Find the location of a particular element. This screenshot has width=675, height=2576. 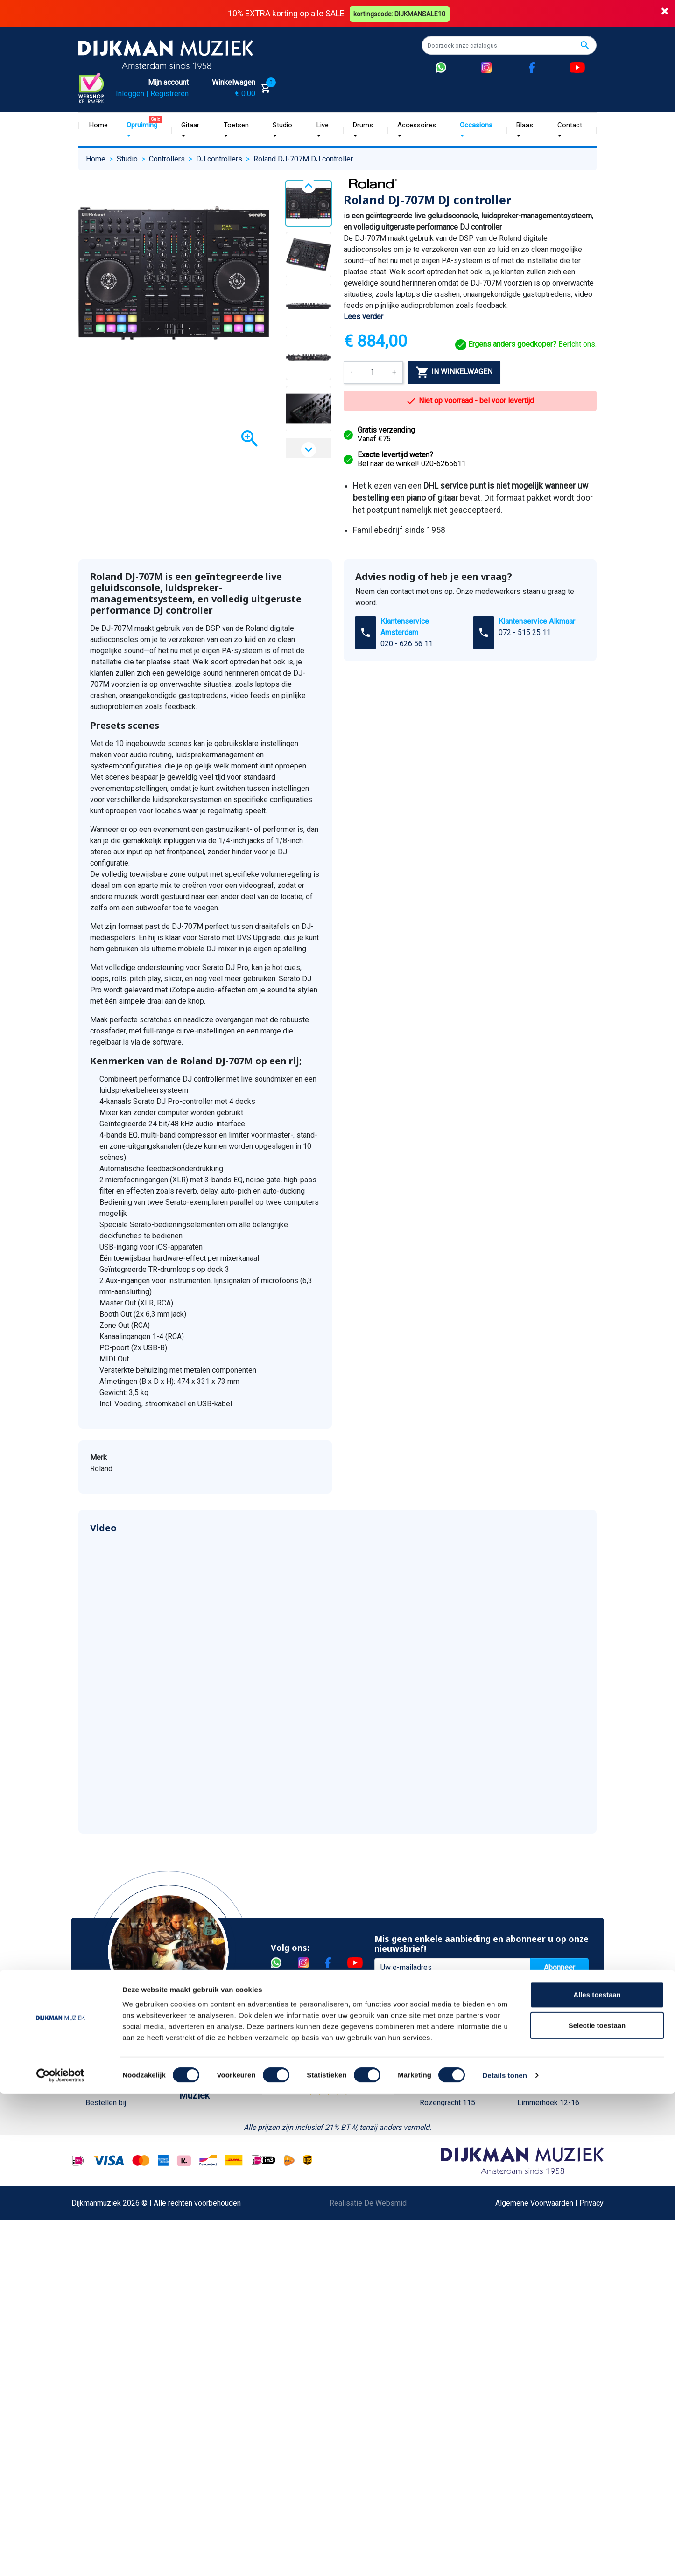

Sitemap is located at coordinates (192, 2176).